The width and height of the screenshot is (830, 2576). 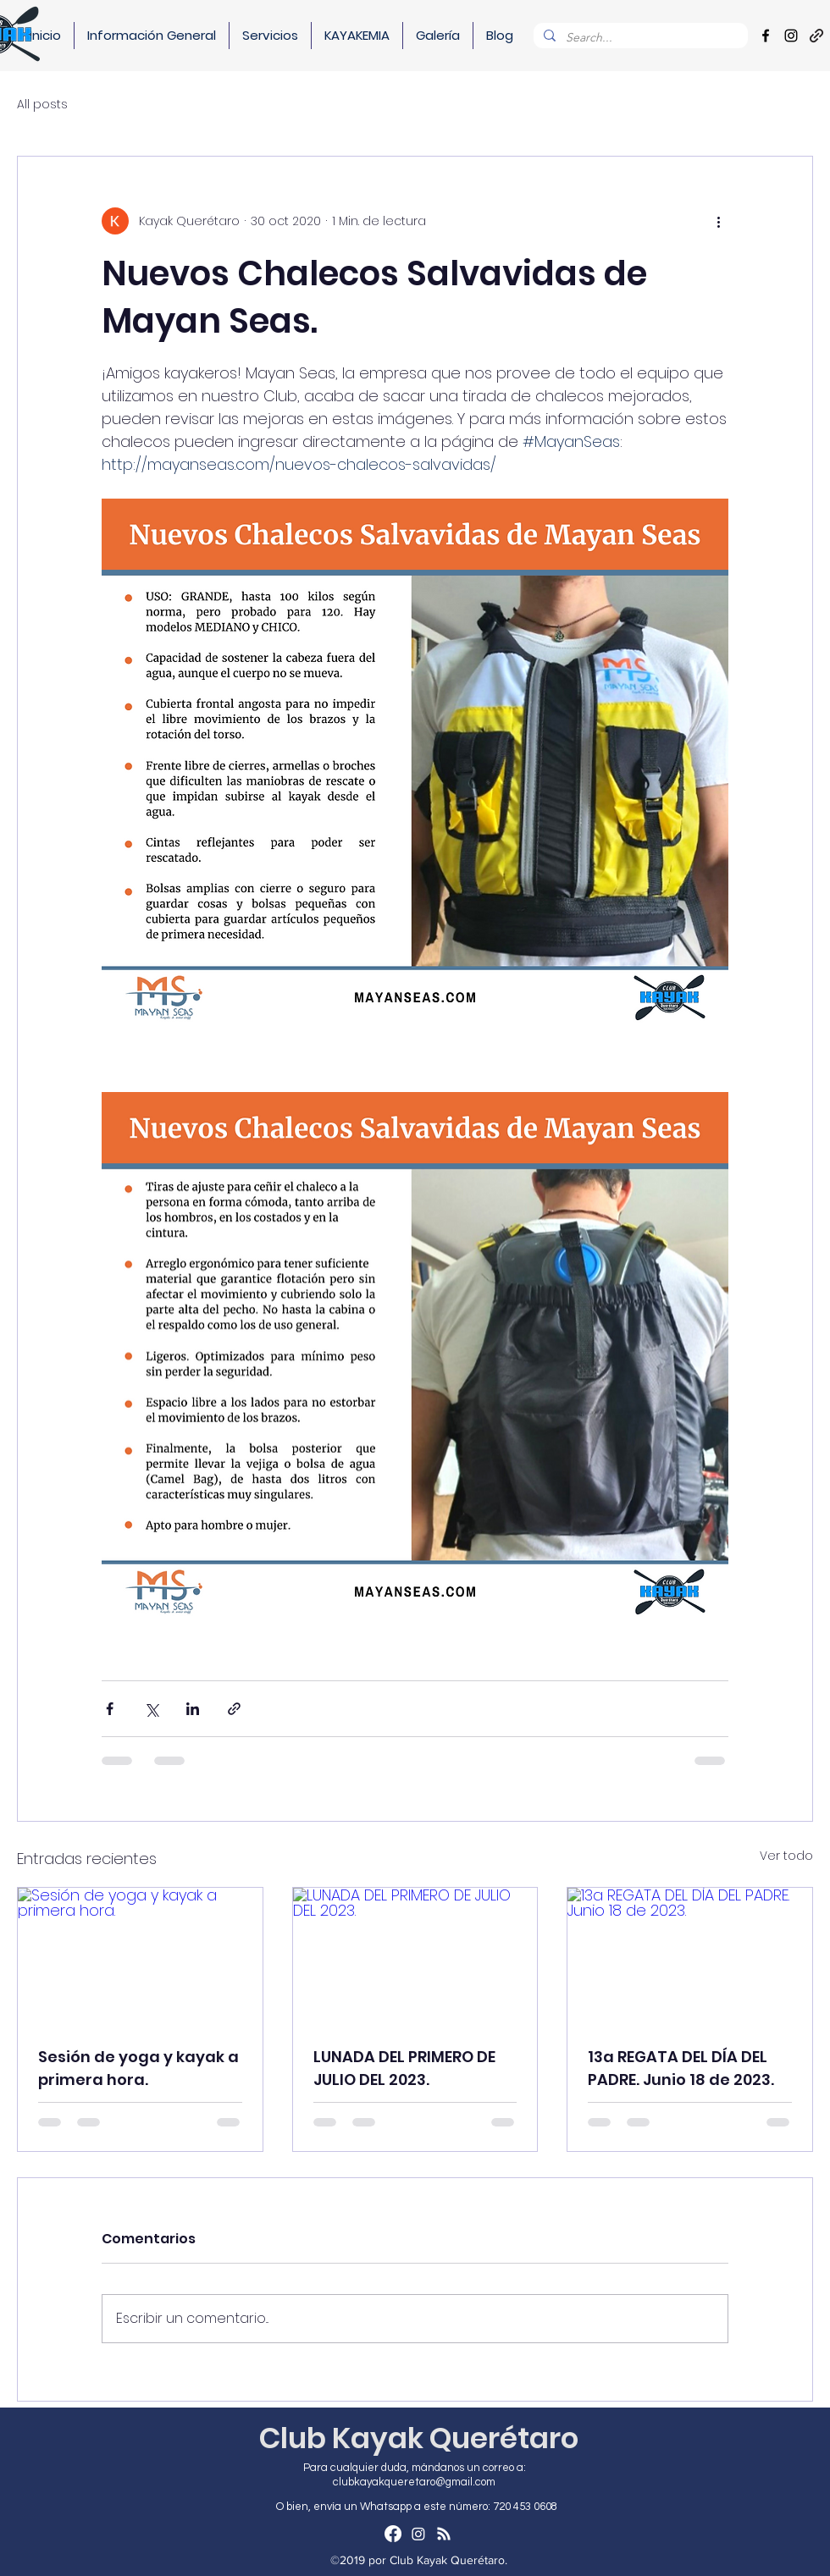 What do you see at coordinates (193, 1709) in the screenshot?
I see `[Compartir a través de LinkedIn]` at bounding box center [193, 1709].